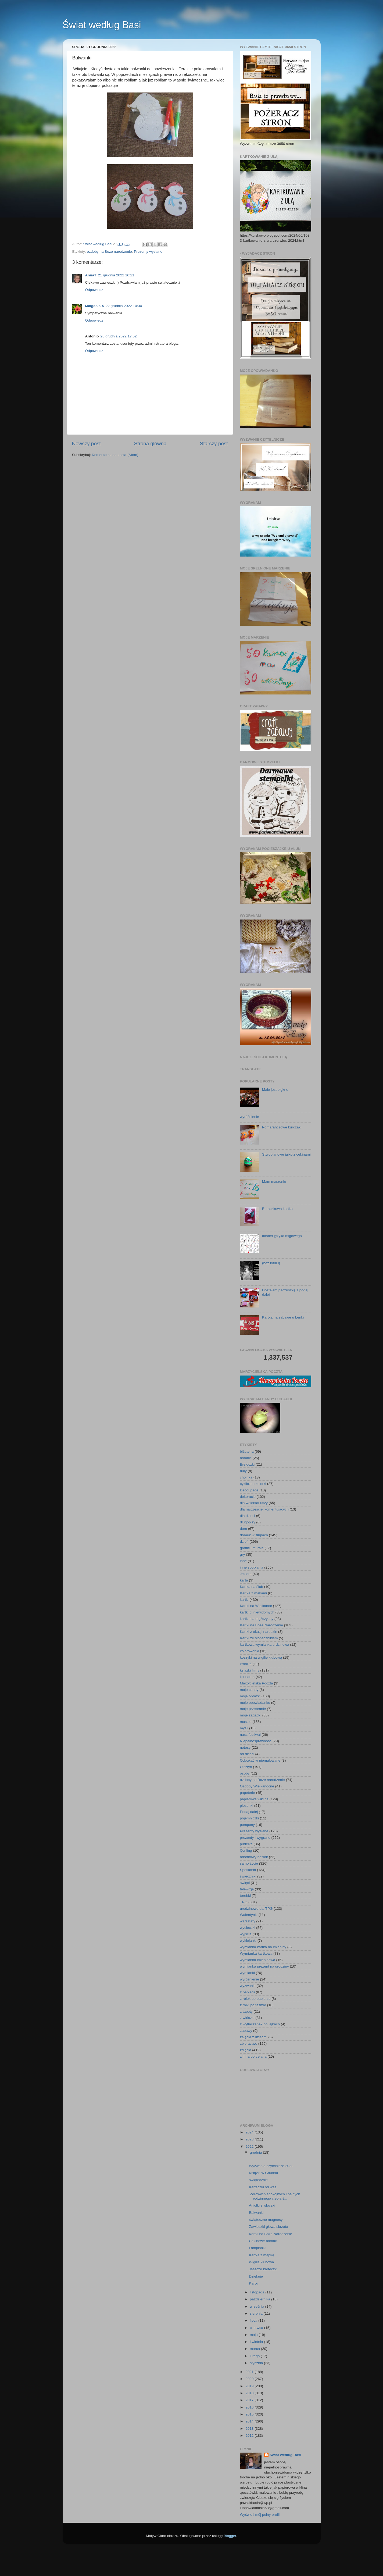 Image resolution: width=383 pixels, height=2576 pixels. What do you see at coordinates (250, 2372) in the screenshot?
I see `2021` at bounding box center [250, 2372].